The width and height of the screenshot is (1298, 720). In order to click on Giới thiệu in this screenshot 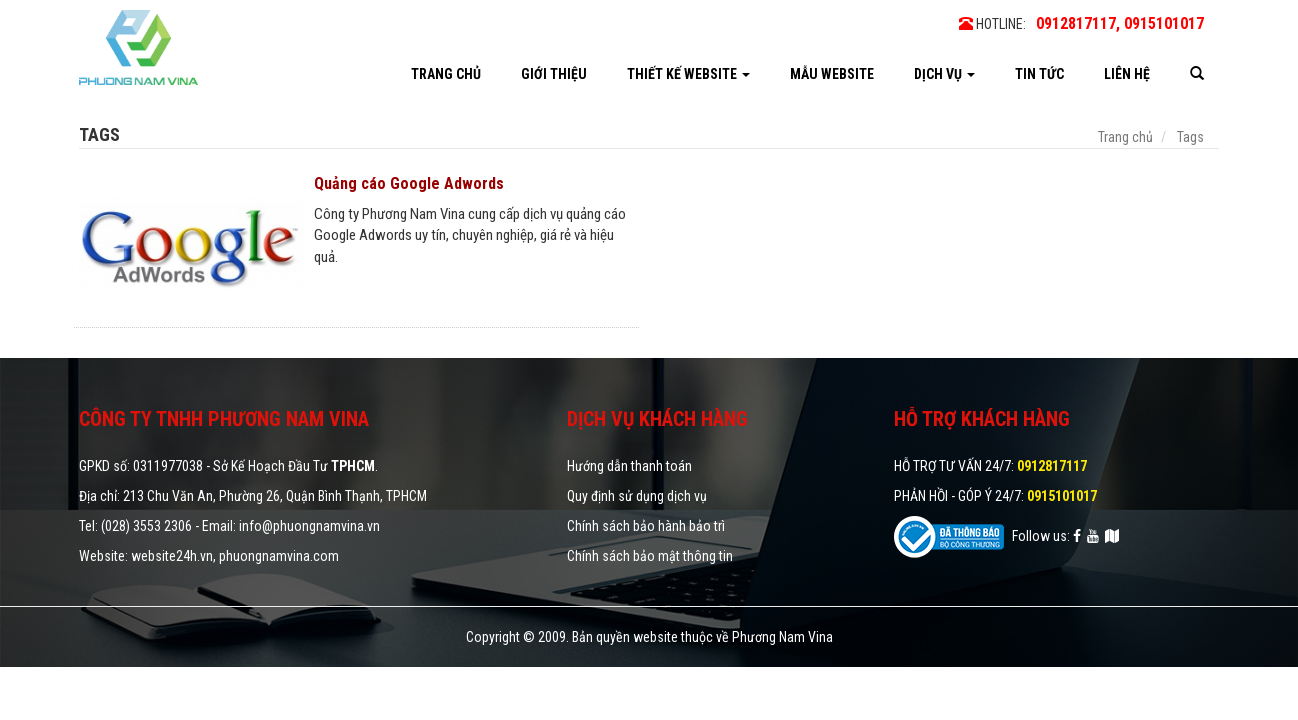, I will do `click(554, 74)`.